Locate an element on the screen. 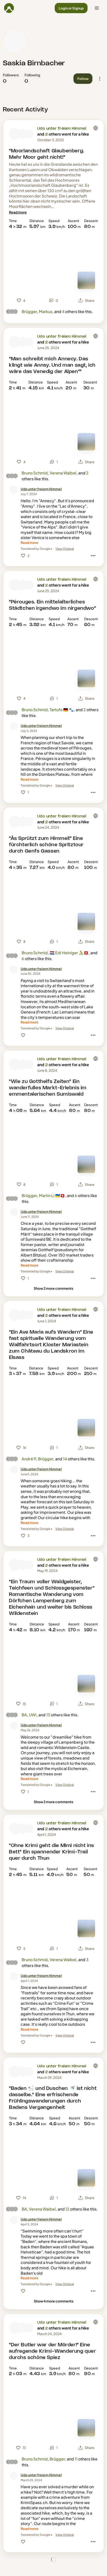 This screenshot has width=107, height=2576. [Udo unter freiem Himmel's profile picture] is located at coordinates (15, 134).